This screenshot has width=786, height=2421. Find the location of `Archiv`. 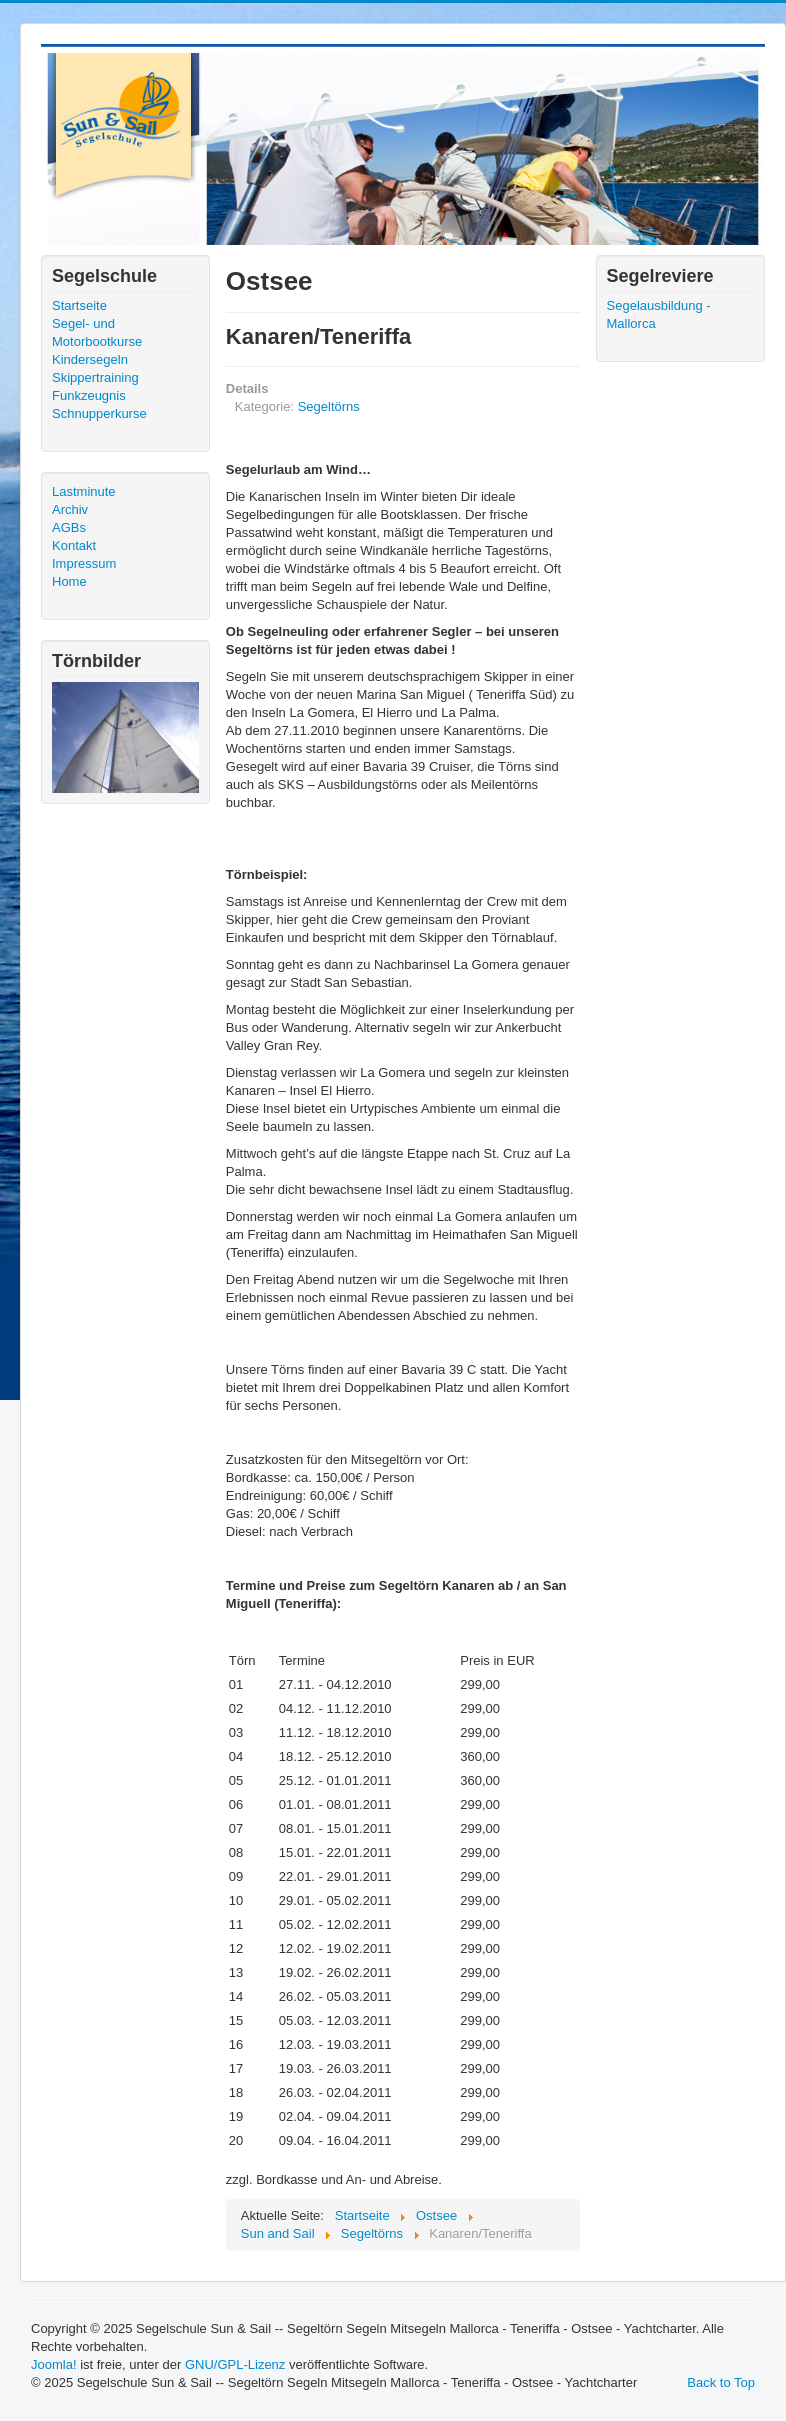

Archiv is located at coordinates (70, 509).